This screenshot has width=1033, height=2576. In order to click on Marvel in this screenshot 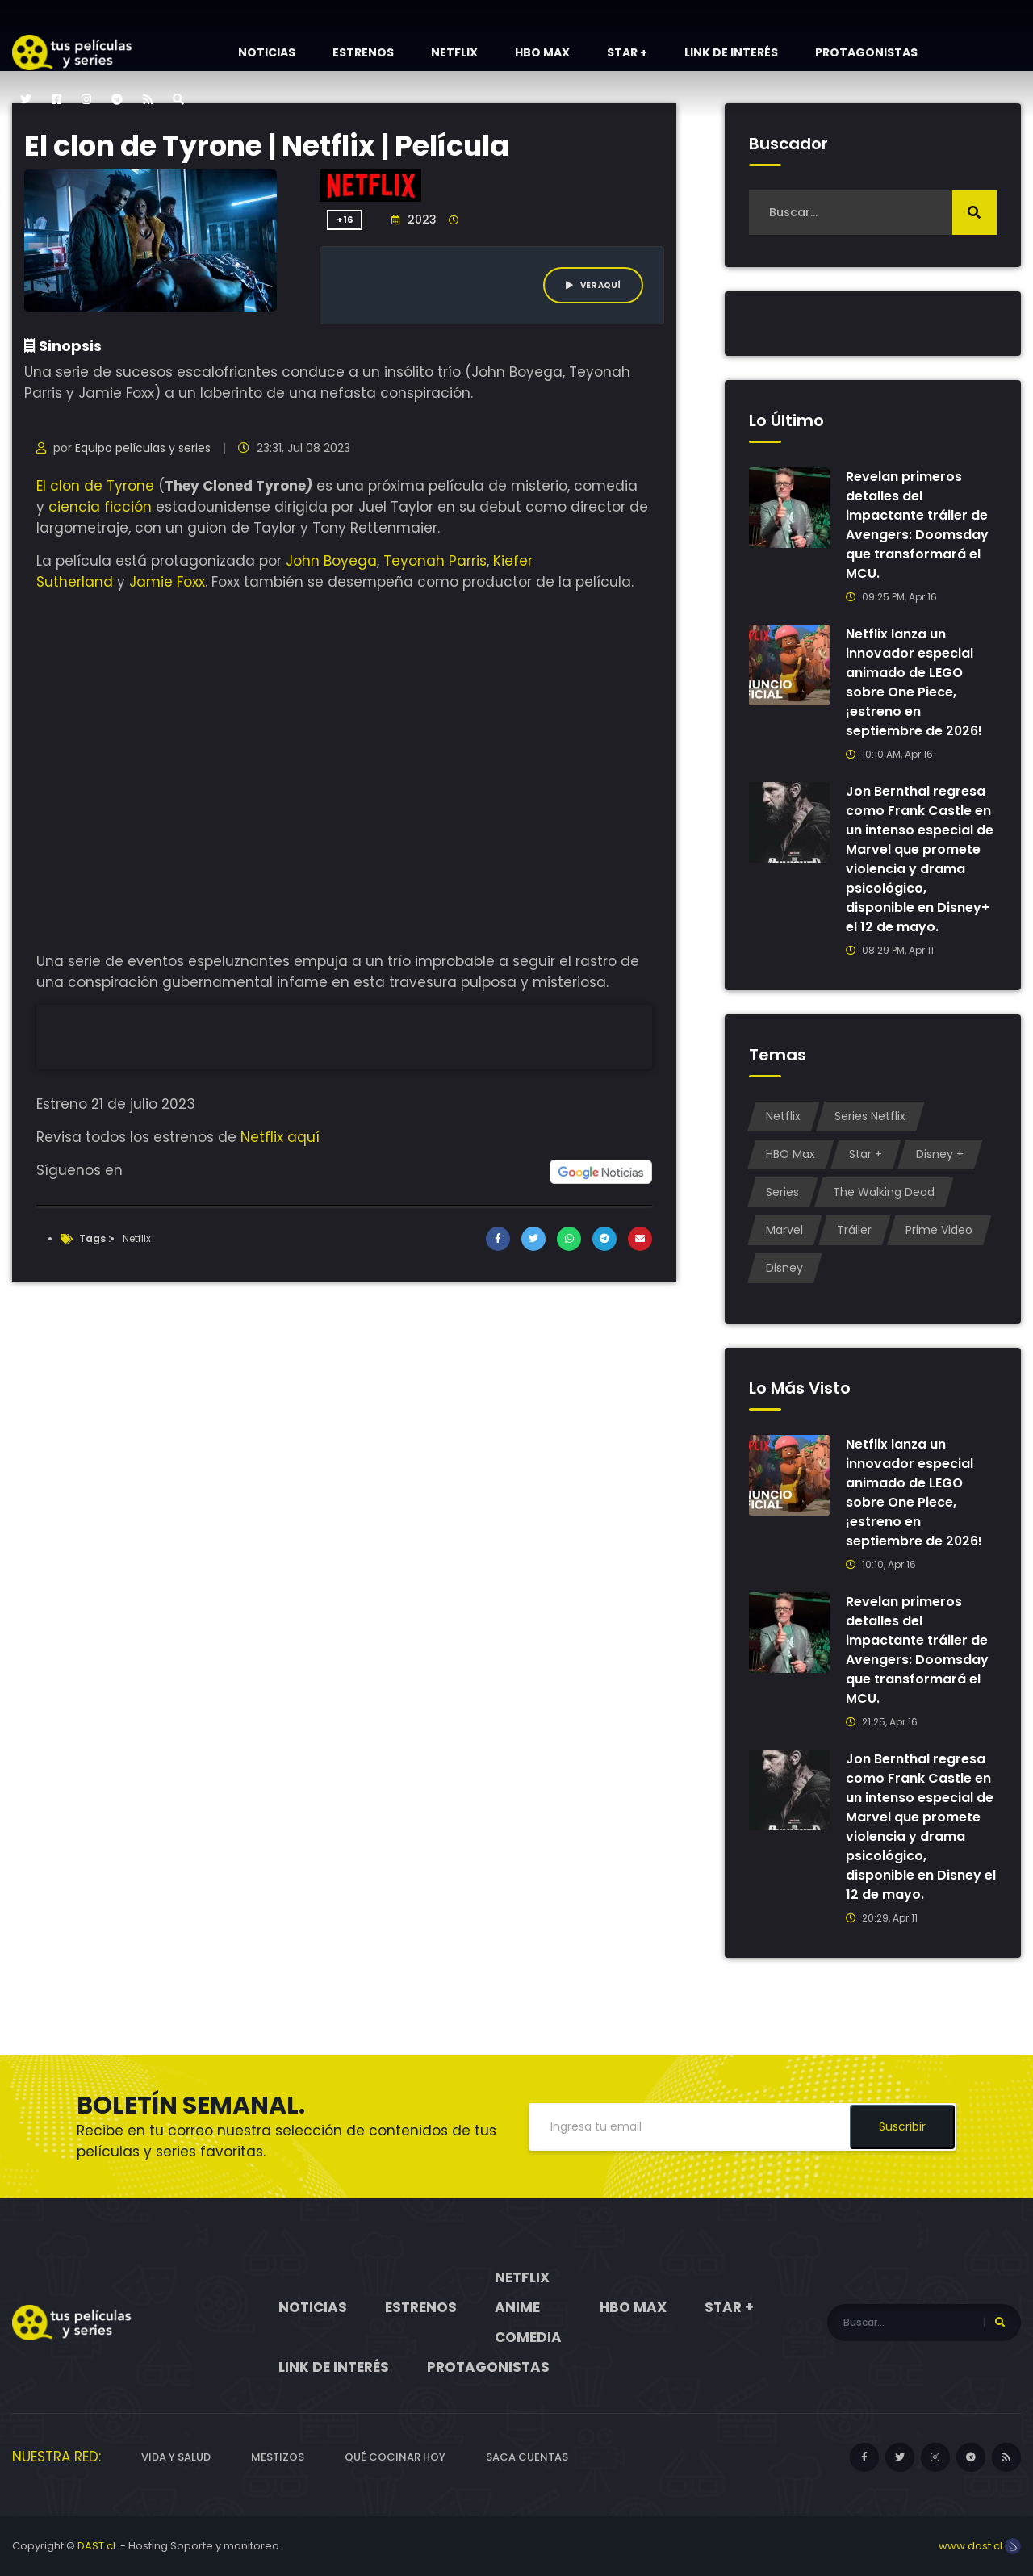, I will do `click(784, 1230)`.